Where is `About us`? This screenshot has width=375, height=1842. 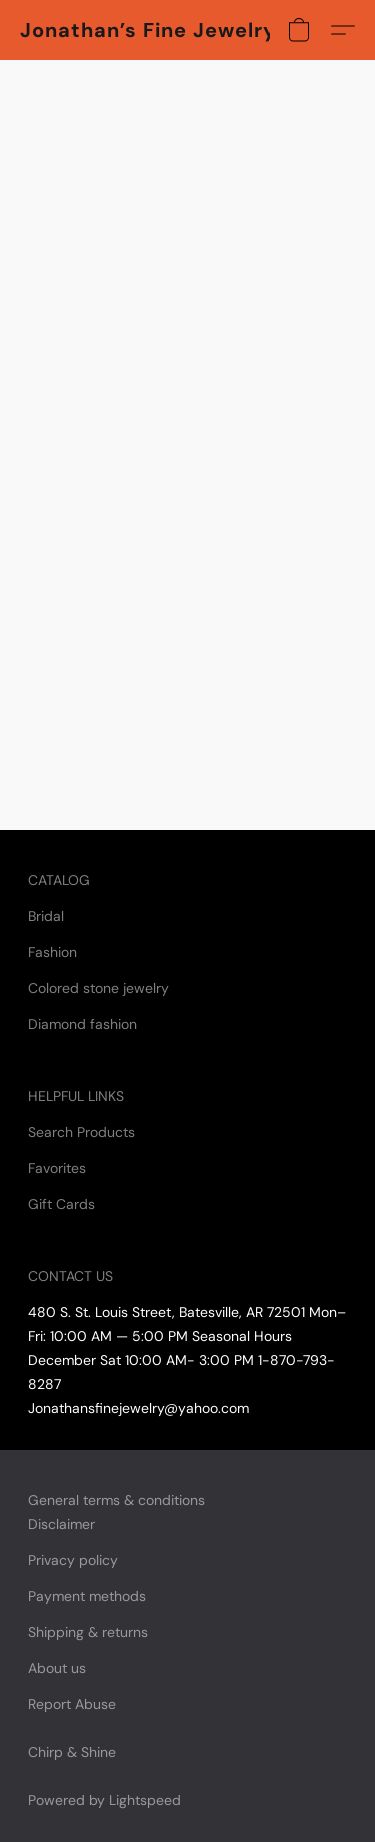
About us is located at coordinates (57, 1668).